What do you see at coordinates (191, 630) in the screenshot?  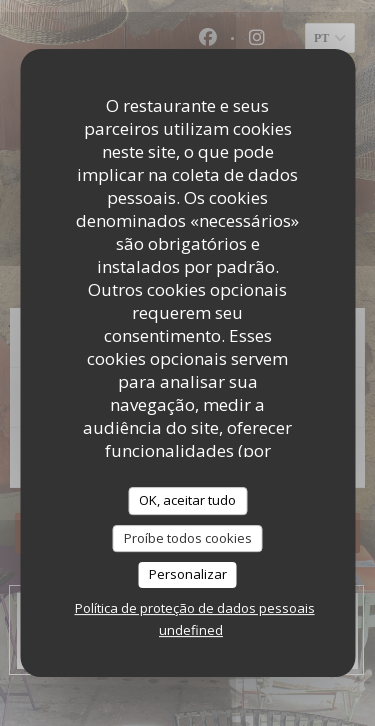 I see `undefined [link]` at bounding box center [191, 630].